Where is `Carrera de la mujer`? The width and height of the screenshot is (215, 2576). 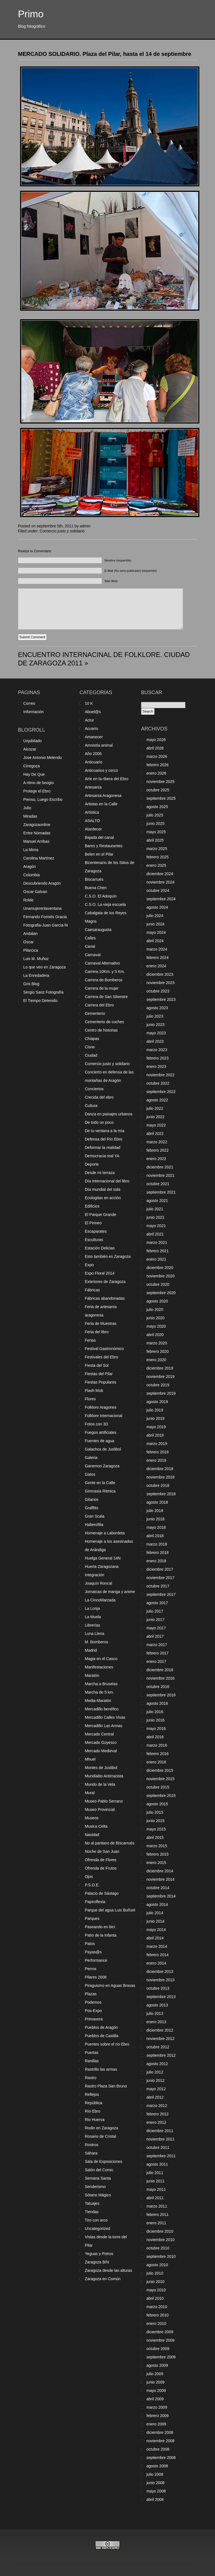 Carrera de la mujer is located at coordinates (102, 988).